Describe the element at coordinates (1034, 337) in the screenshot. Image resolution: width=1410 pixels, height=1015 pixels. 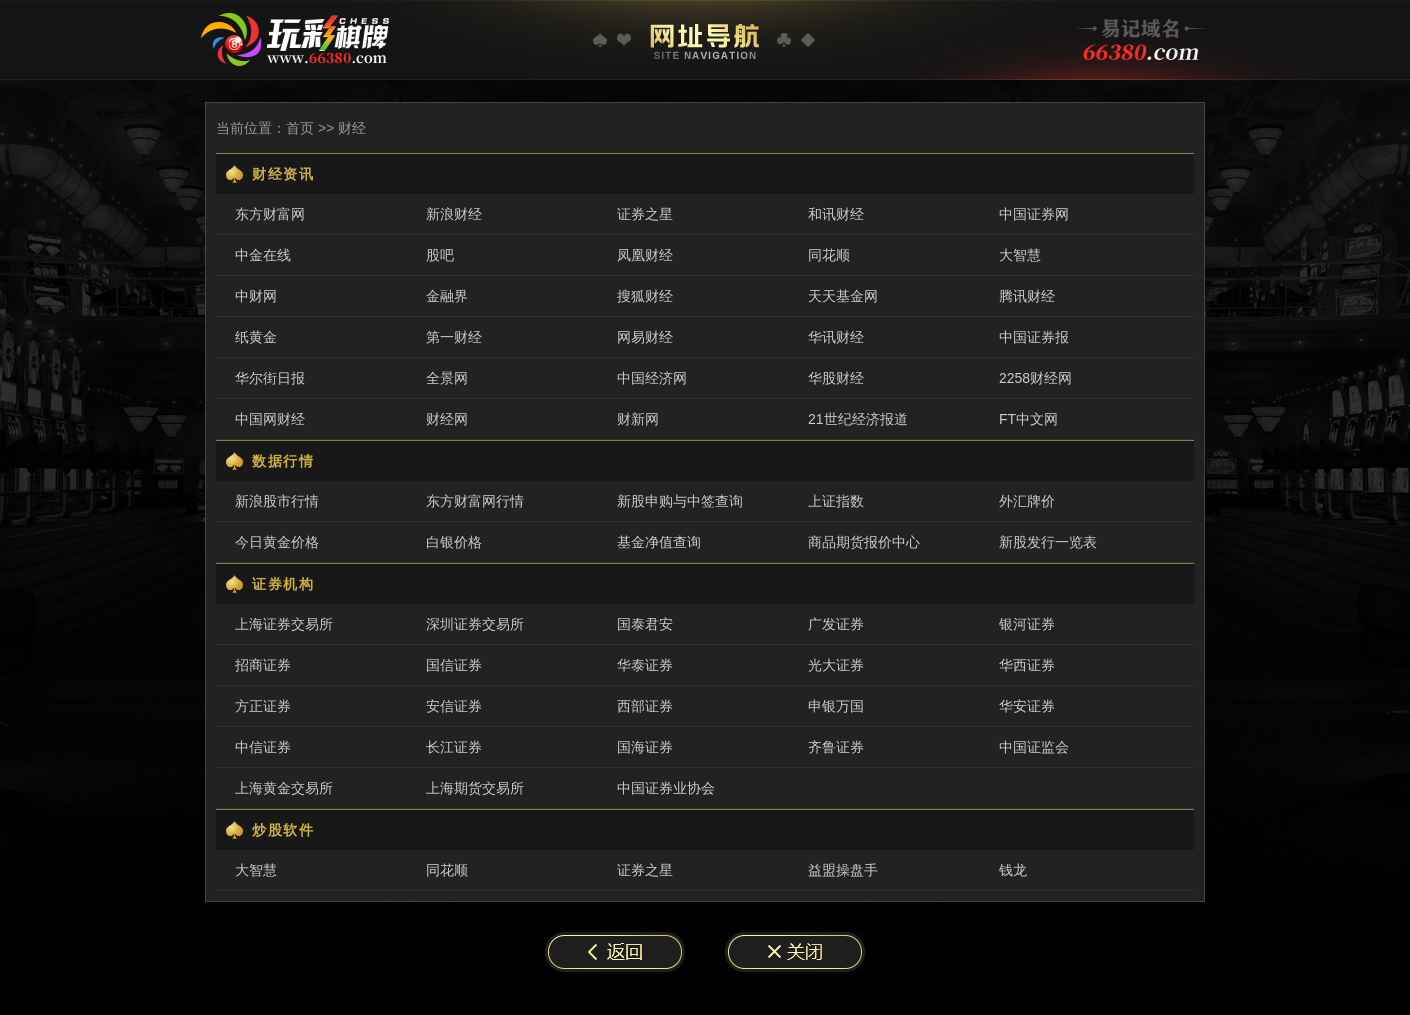
I see `中国证券报` at that location.